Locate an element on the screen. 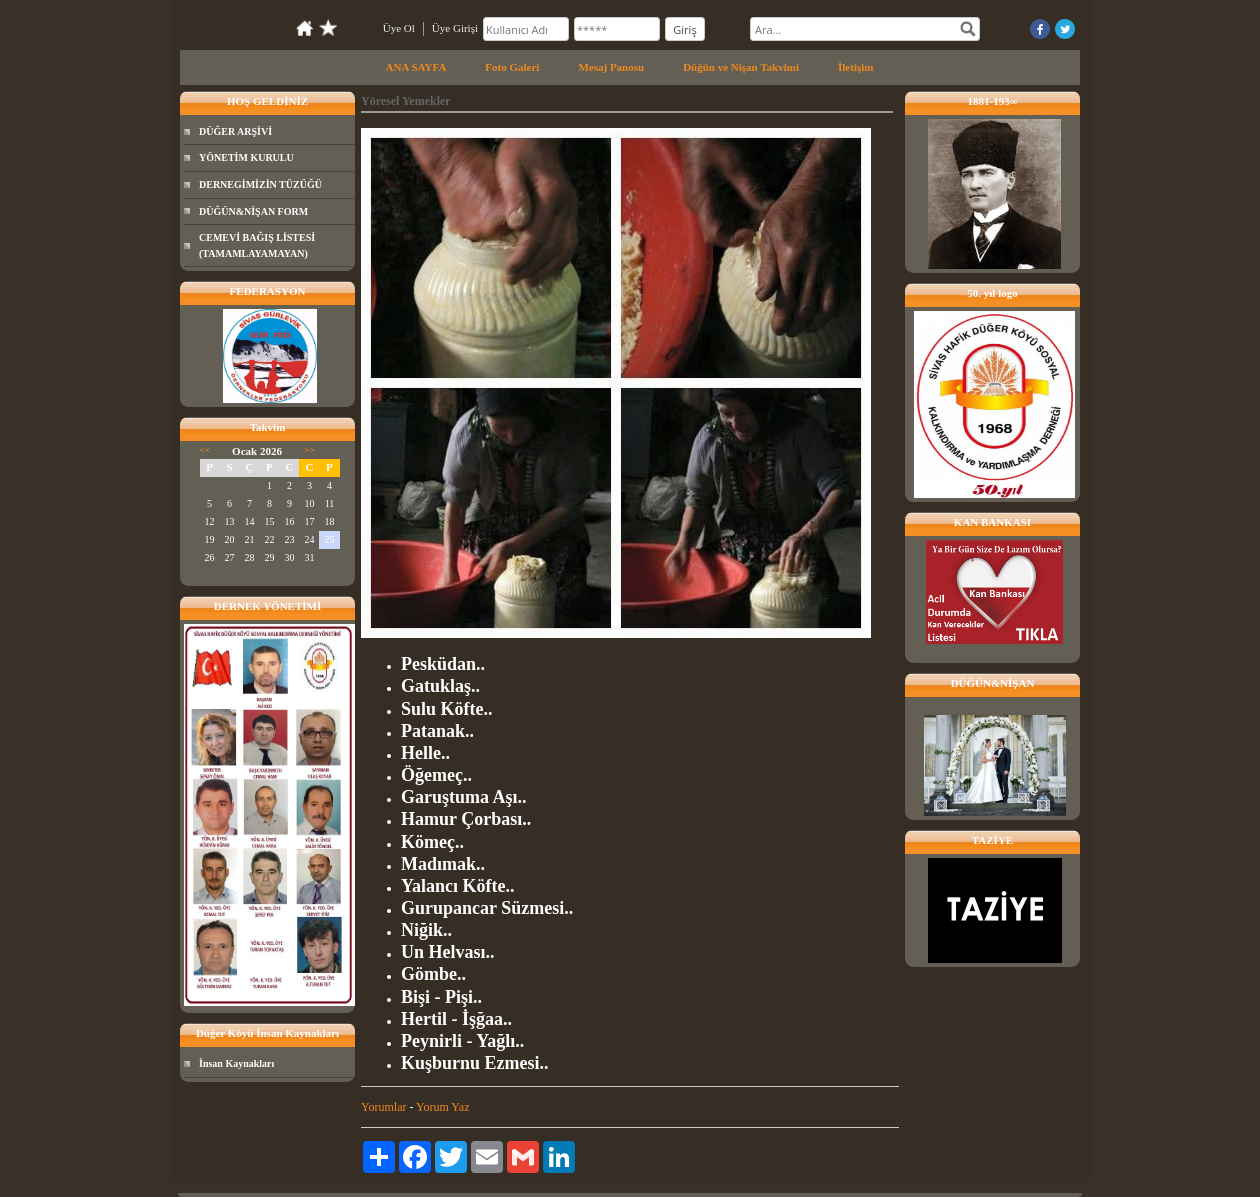 The width and height of the screenshot is (1260, 1197). CEMEVİ BAĞIŞ LİSTESİ (TAMAMLAYAMAYAN) is located at coordinates (257, 245).